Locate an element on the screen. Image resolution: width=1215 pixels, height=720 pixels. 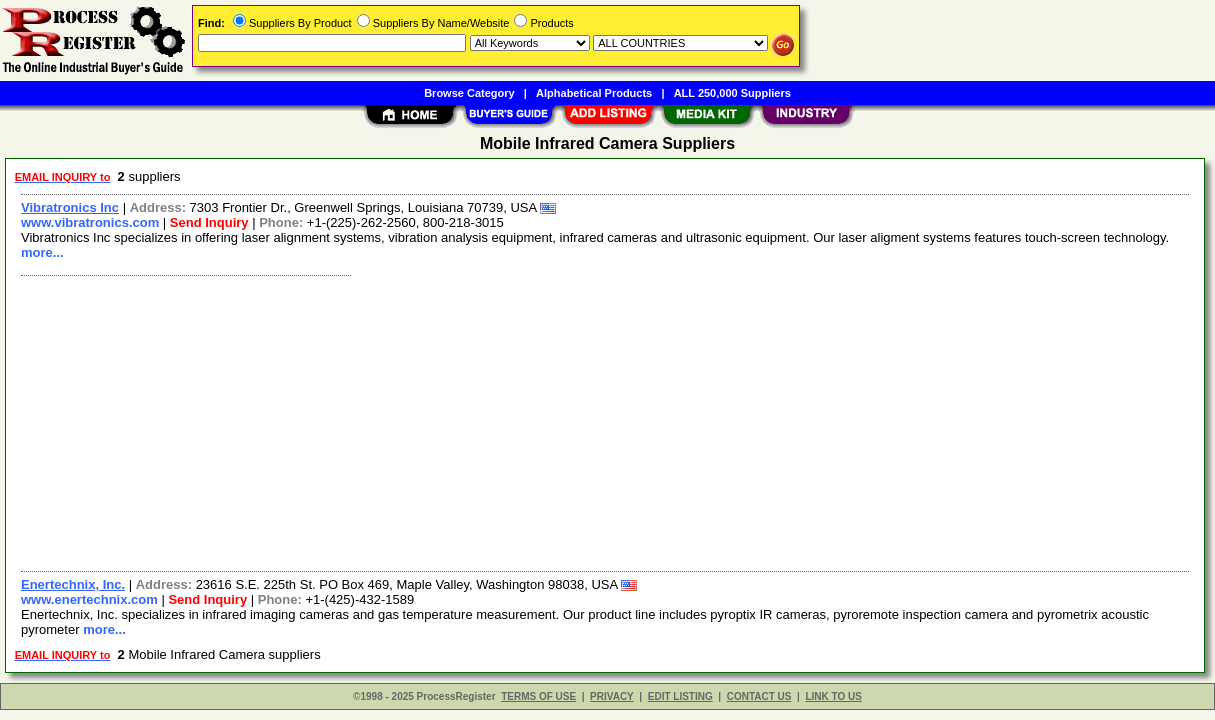
ALL 250,000 Suppliers is located at coordinates (732, 93).